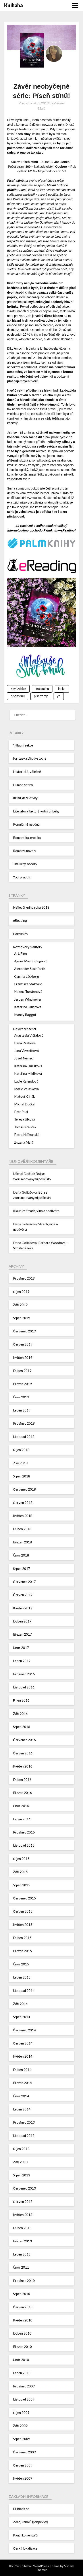 Image resolution: width=83 pixels, height=2576 pixels. I want to click on láska, so click(62, 689).